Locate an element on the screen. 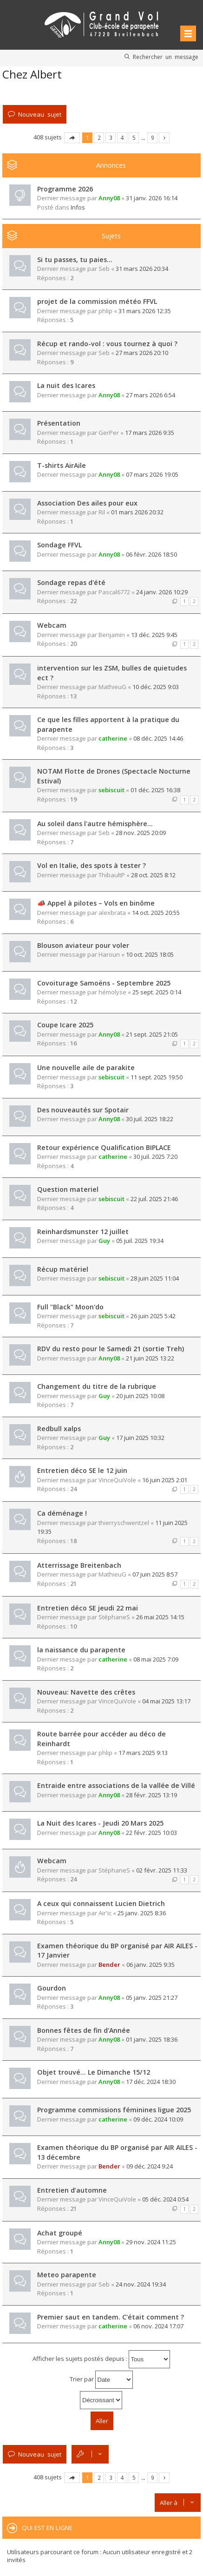 The width and height of the screenshot is (203, 2576). 17 déc. 2024 18:30 is located at coordinates (151, 2081).